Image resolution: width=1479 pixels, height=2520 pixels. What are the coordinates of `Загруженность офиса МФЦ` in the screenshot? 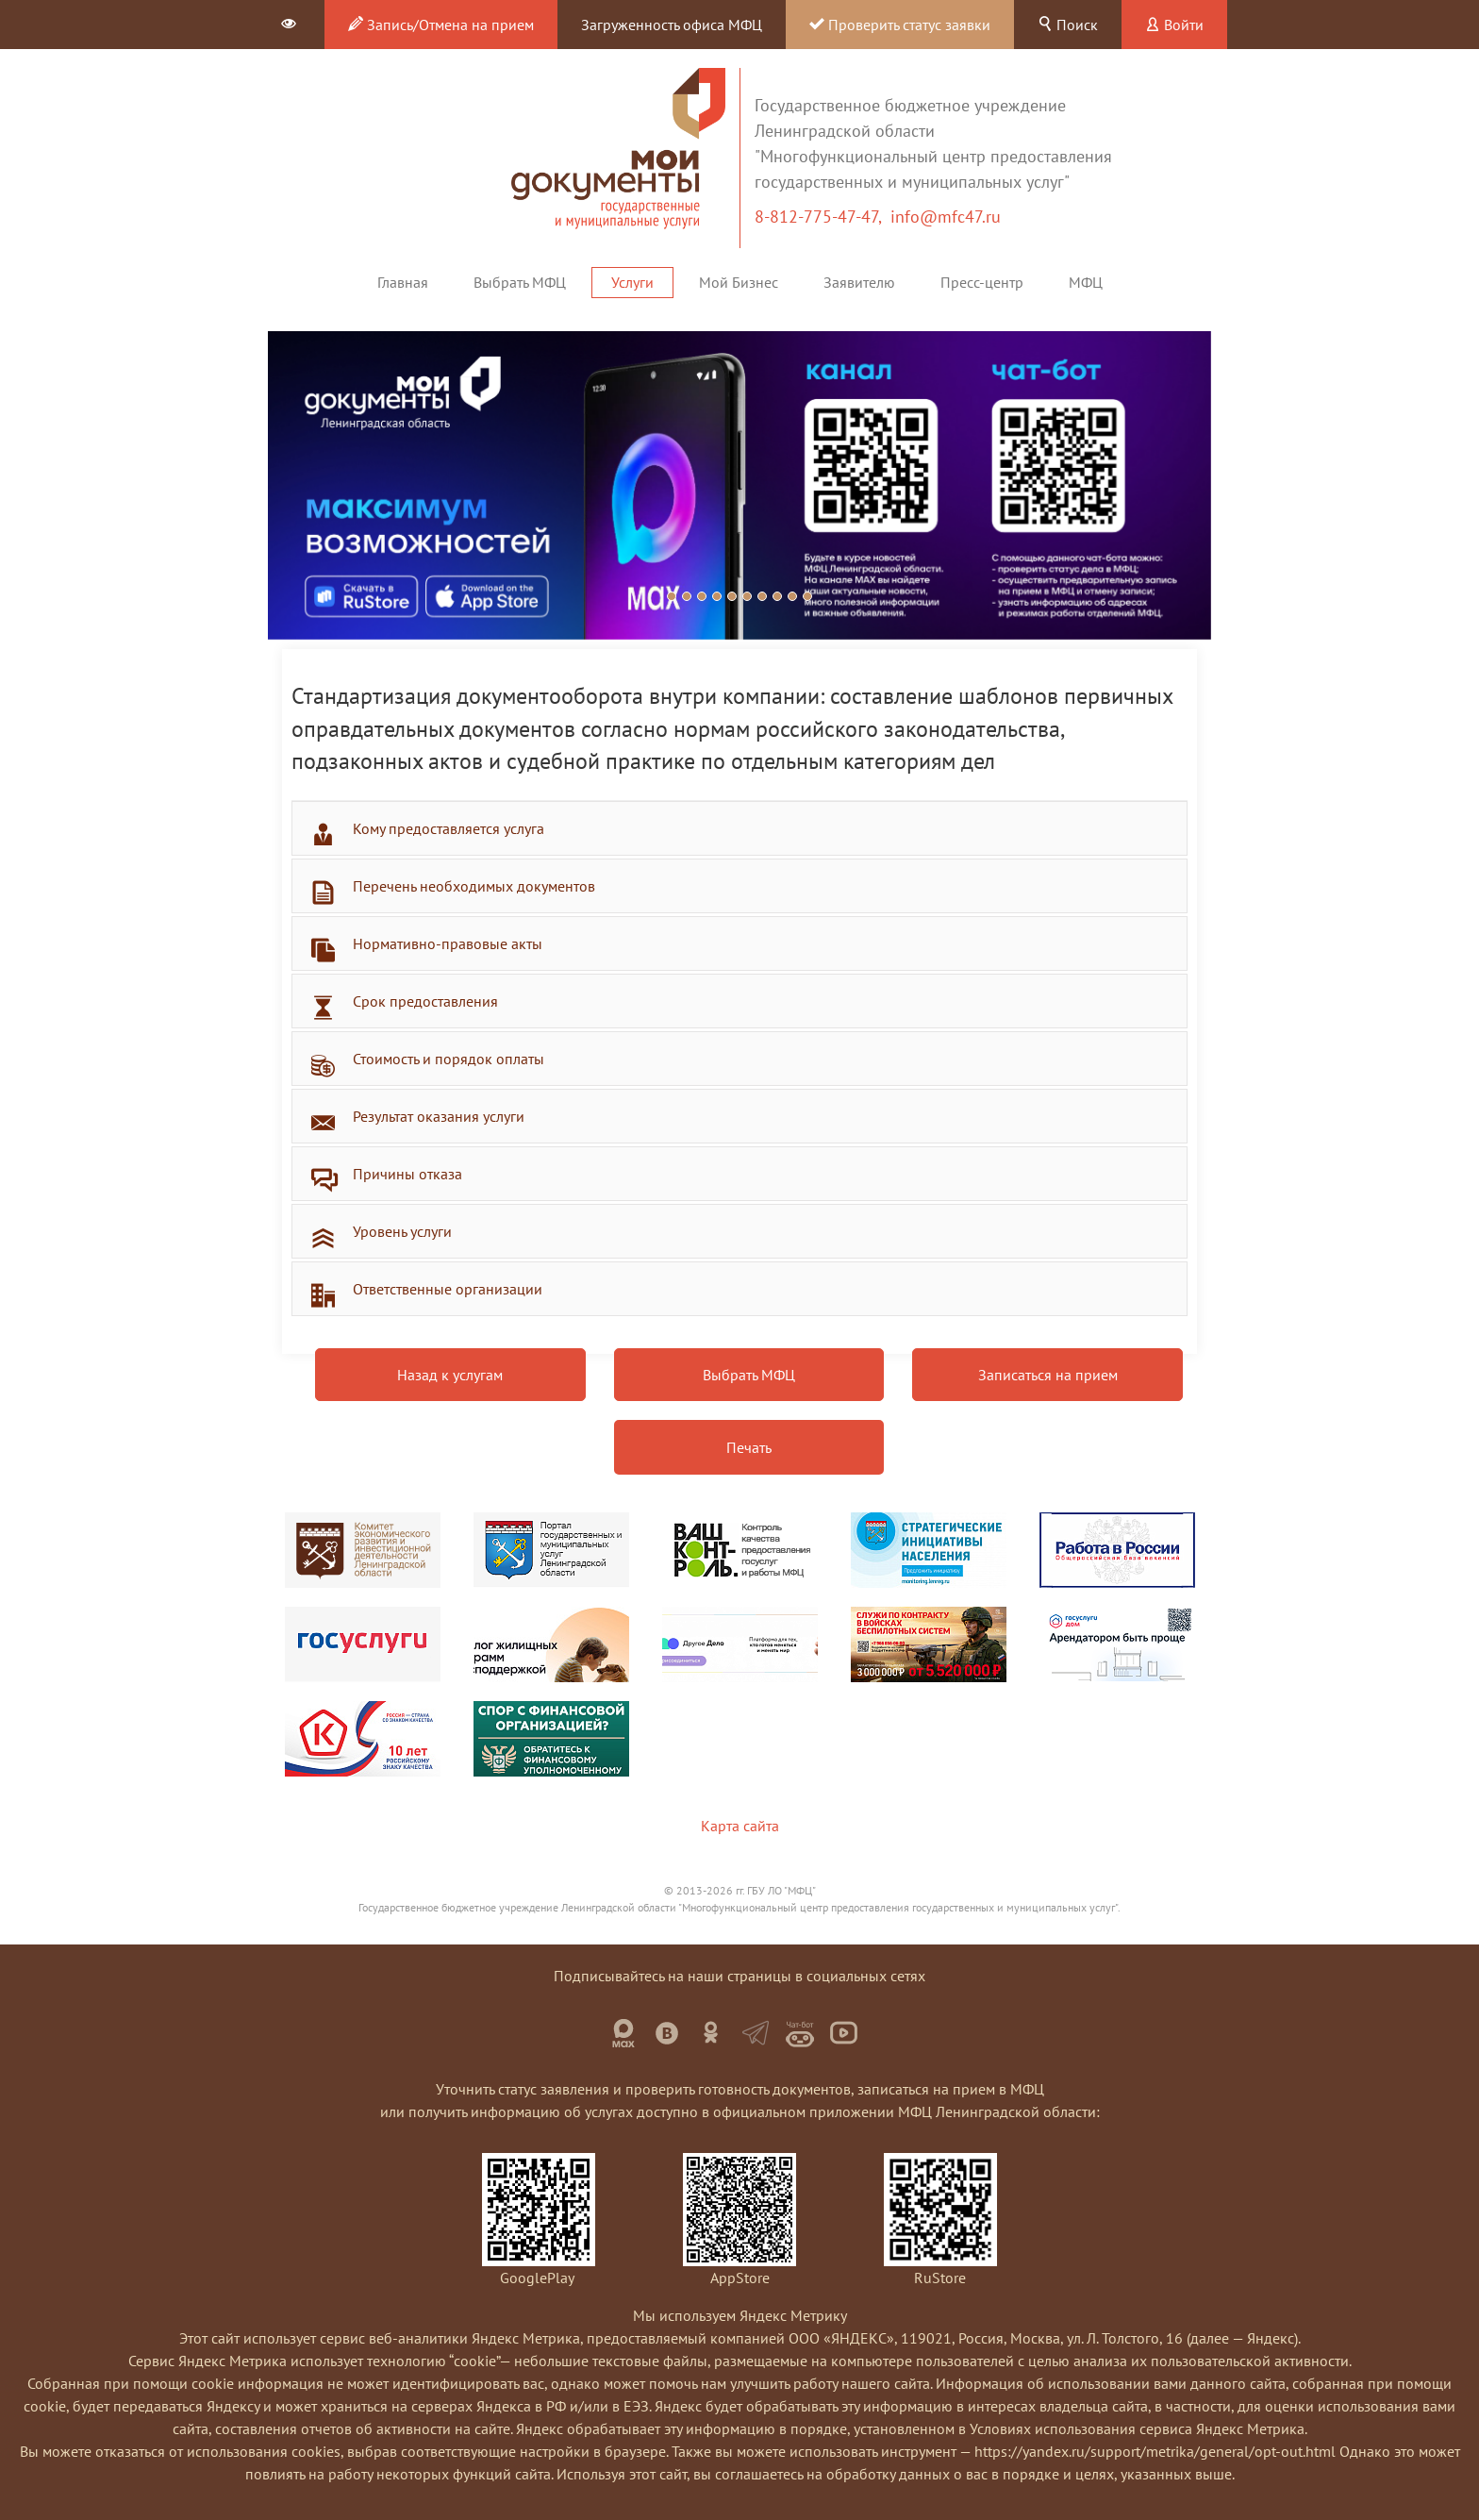 It's located at (671, 24).